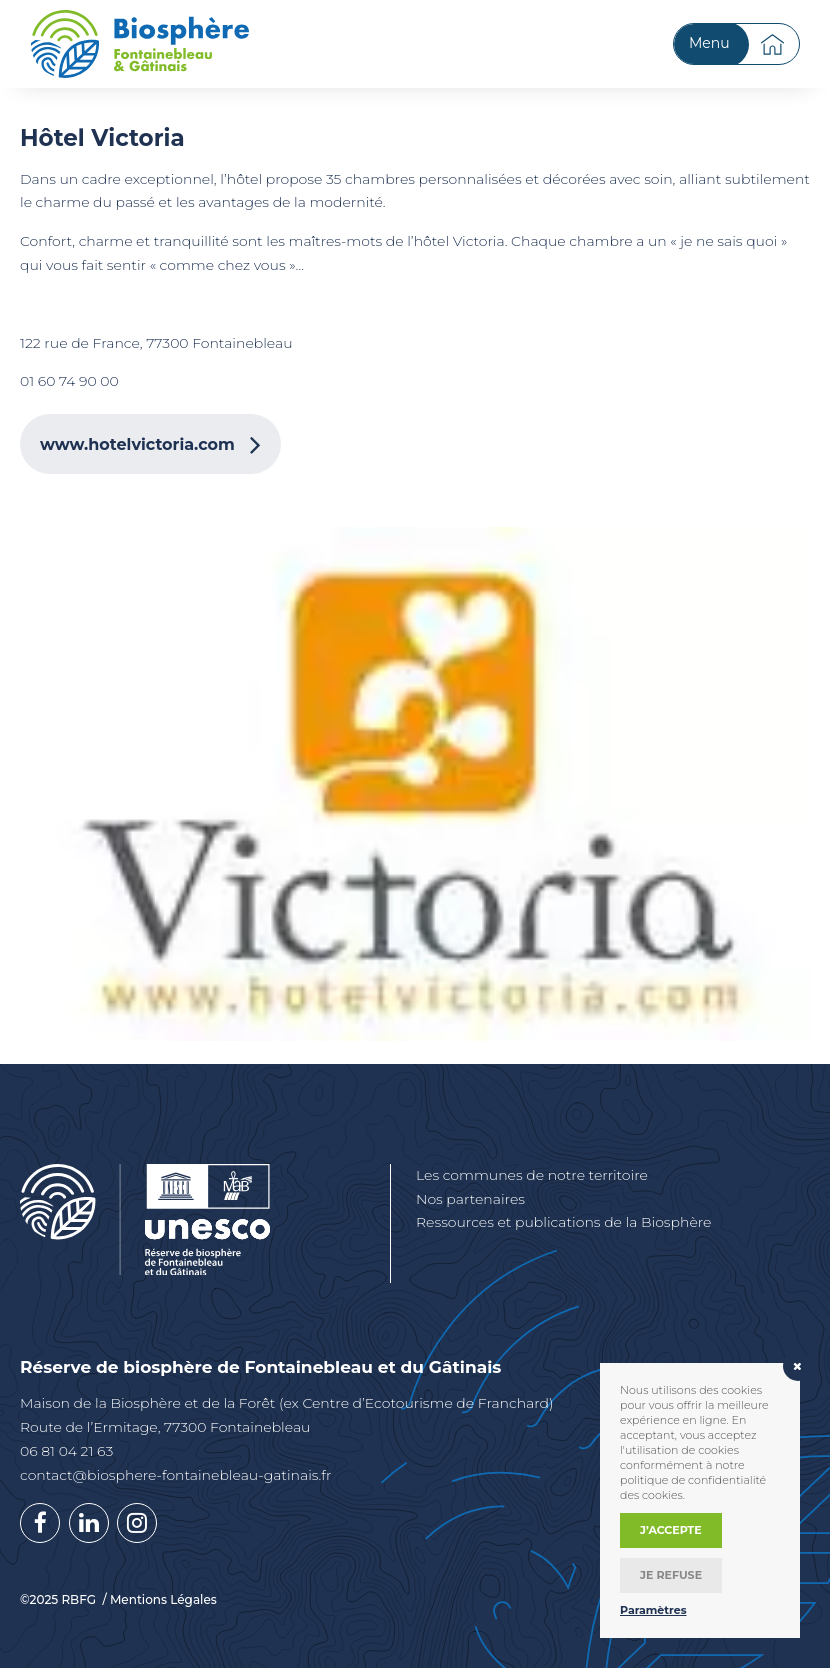  What do you see at coordinates (175, 1475) in the screenshot?
I see `contact@biosphere-fontainebleau-gatinais.fr` at bounding box center [175, 1475].